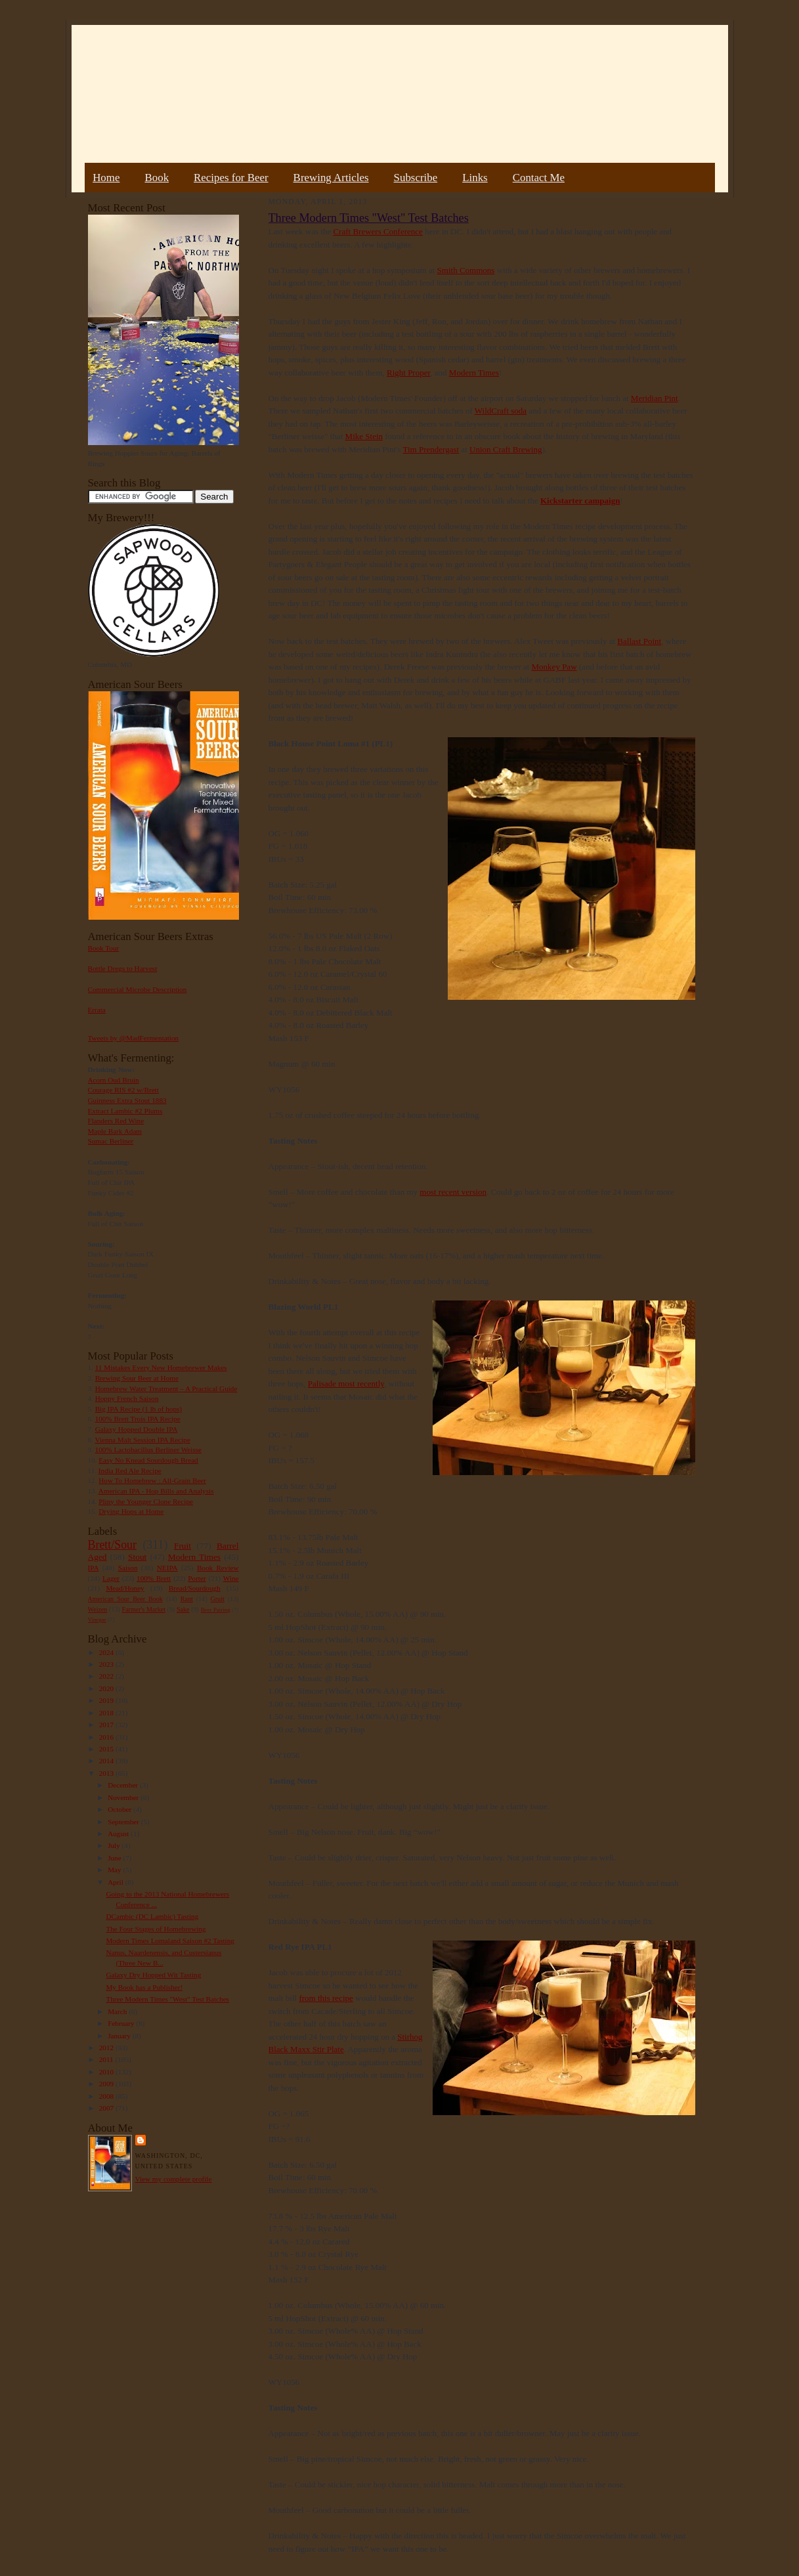 The height and width of the screenshot is (2576, 799). Describe the element at coordinates (143, 1609) in the screenshot. I see `Farmer's Market` at that location.